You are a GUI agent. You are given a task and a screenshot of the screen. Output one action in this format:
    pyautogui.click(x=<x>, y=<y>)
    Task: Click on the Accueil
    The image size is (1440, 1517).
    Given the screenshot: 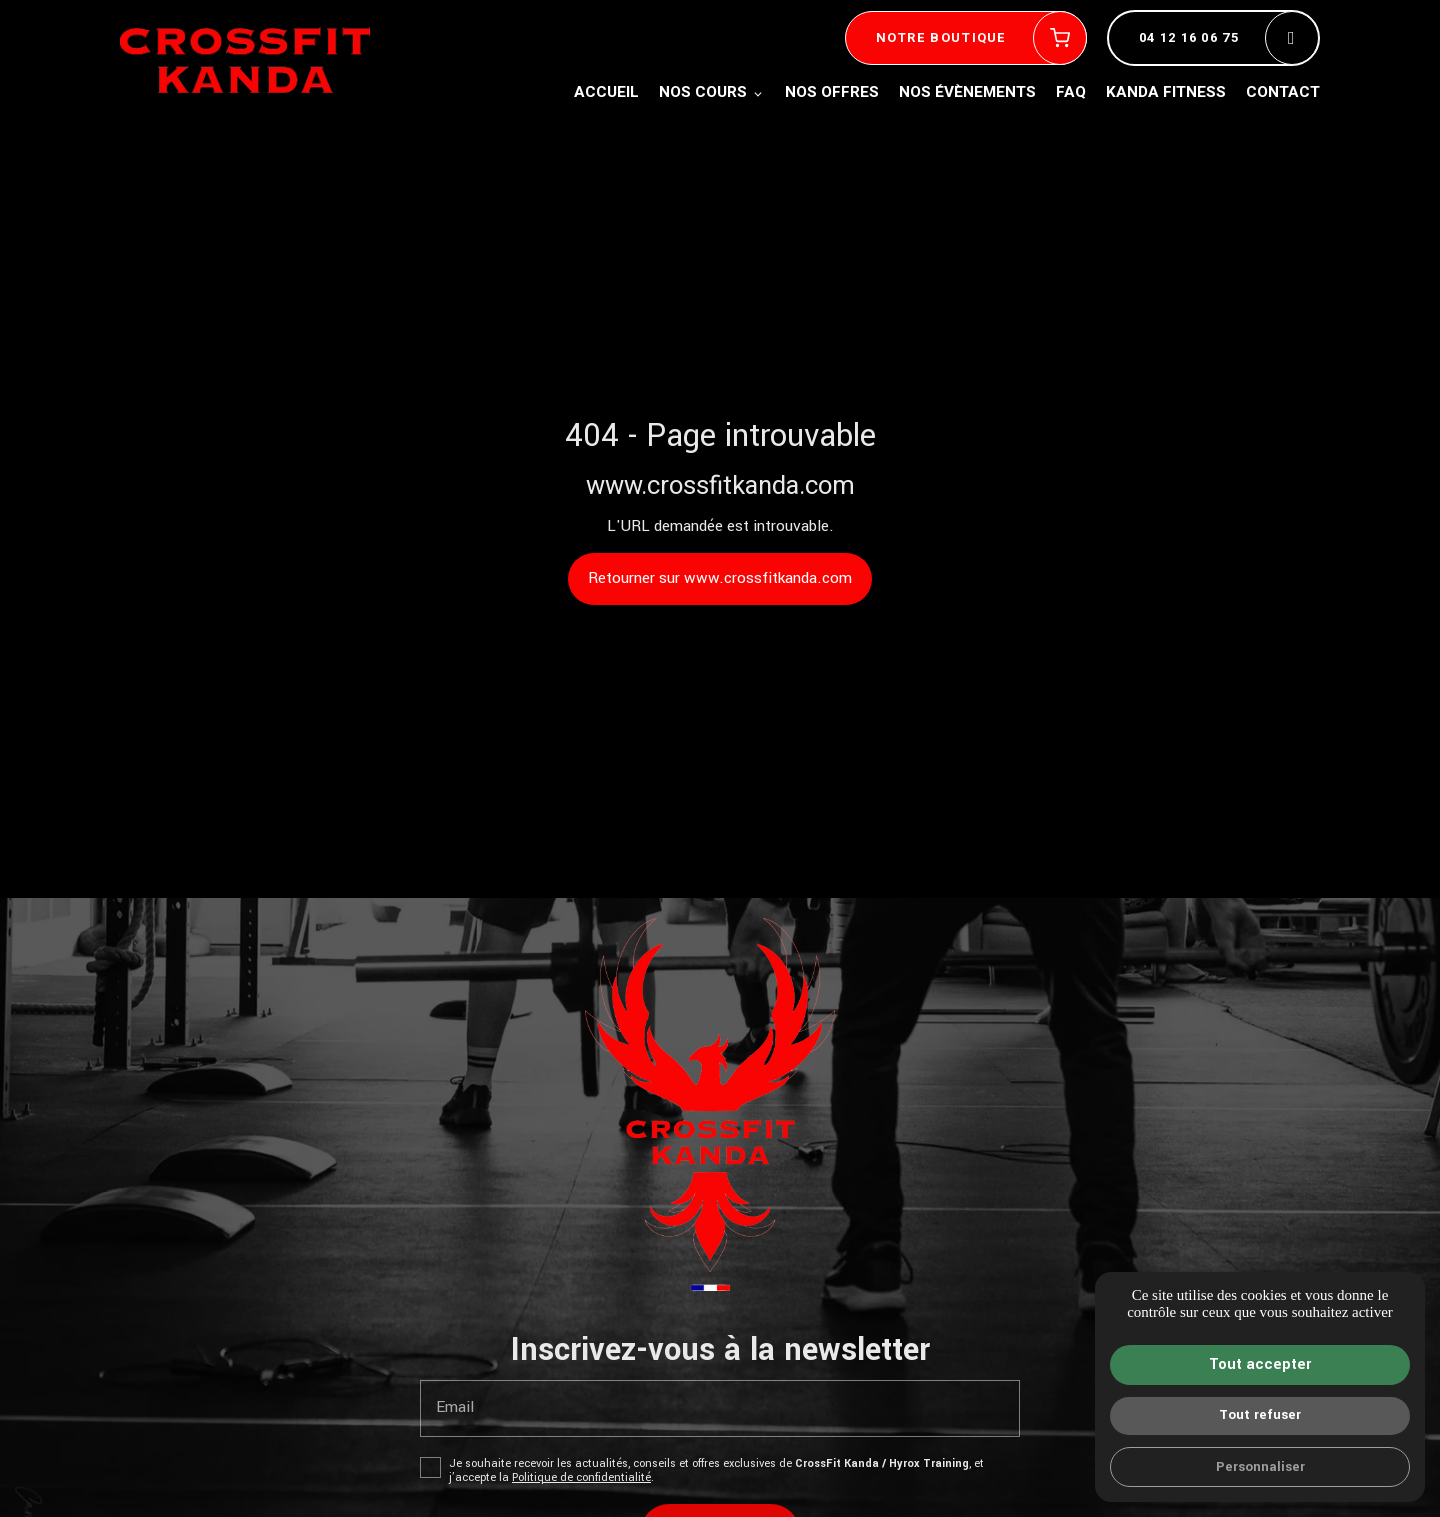 What is the action you would take?
    pyautogui.click(x=606, y=92)
    